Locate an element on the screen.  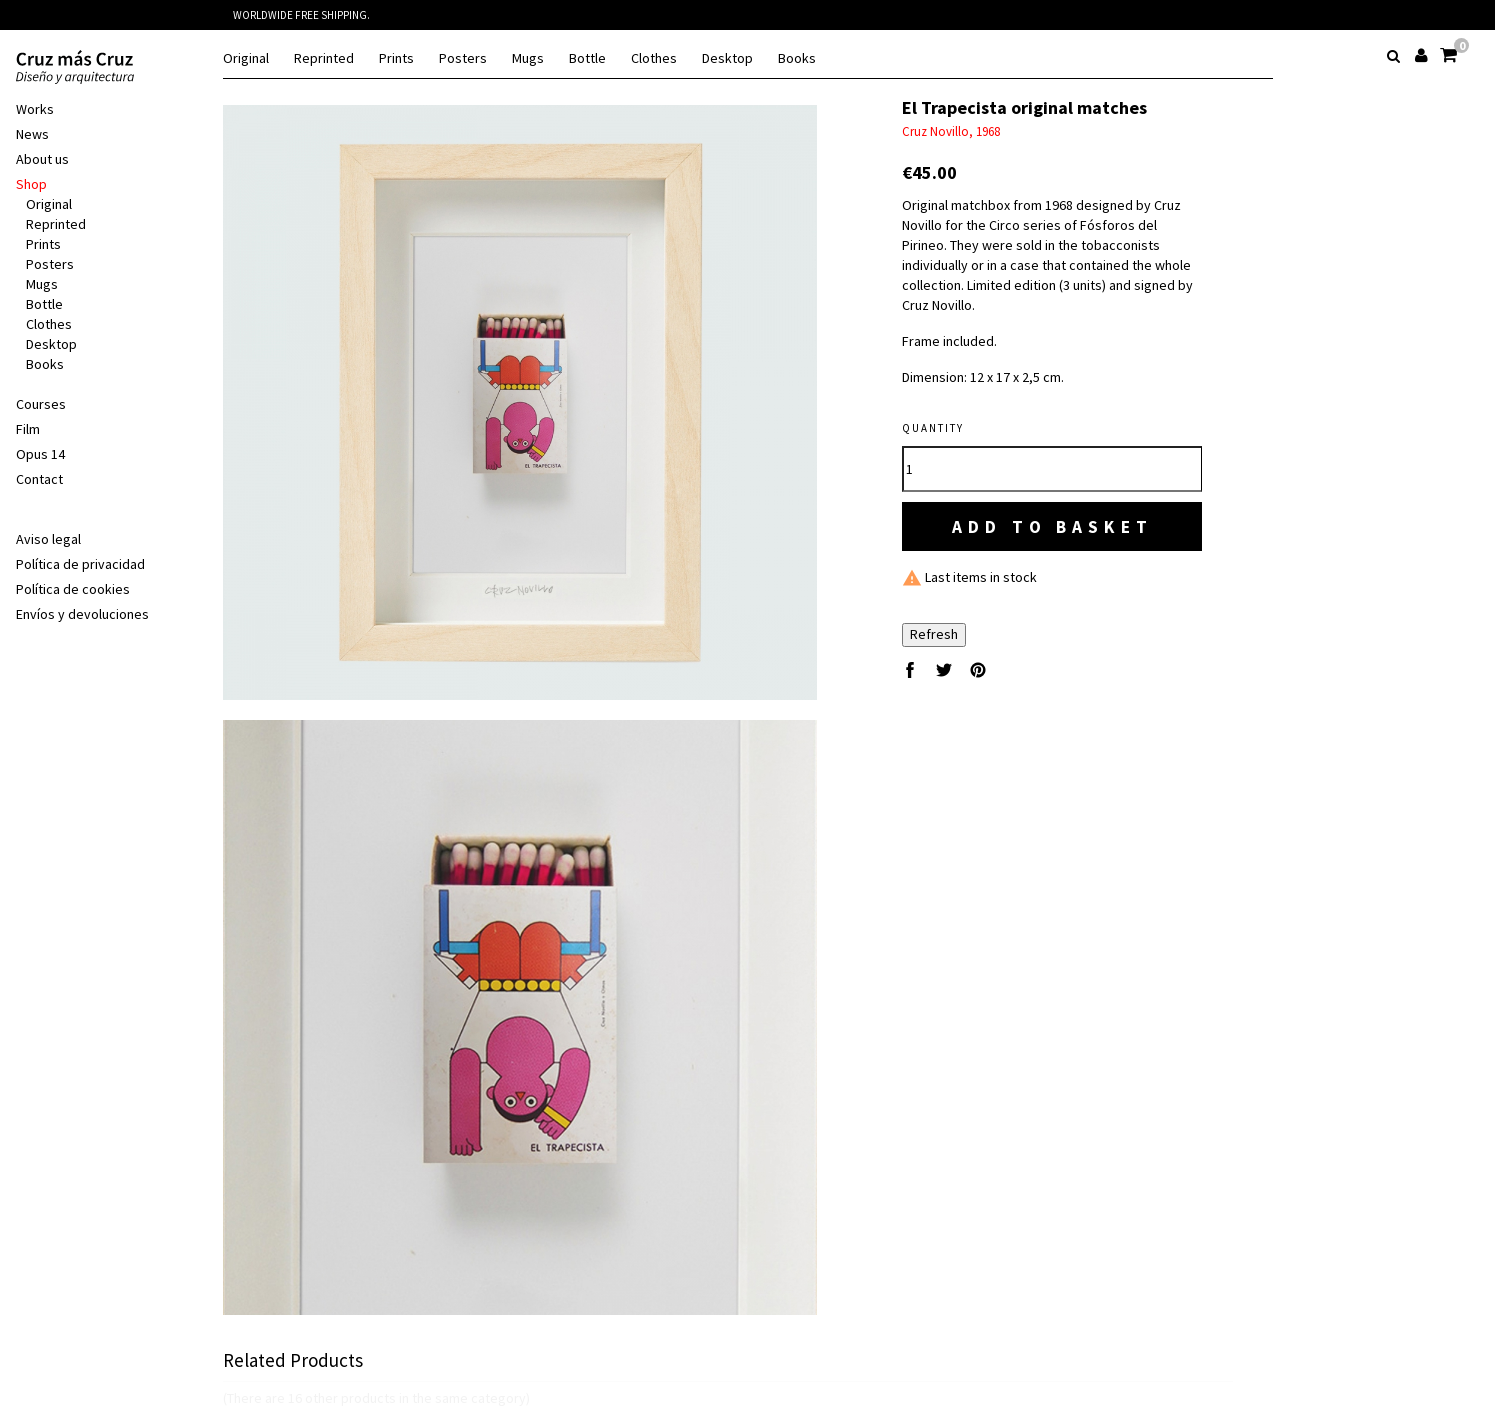
Books is located at coordinates (797, 58).